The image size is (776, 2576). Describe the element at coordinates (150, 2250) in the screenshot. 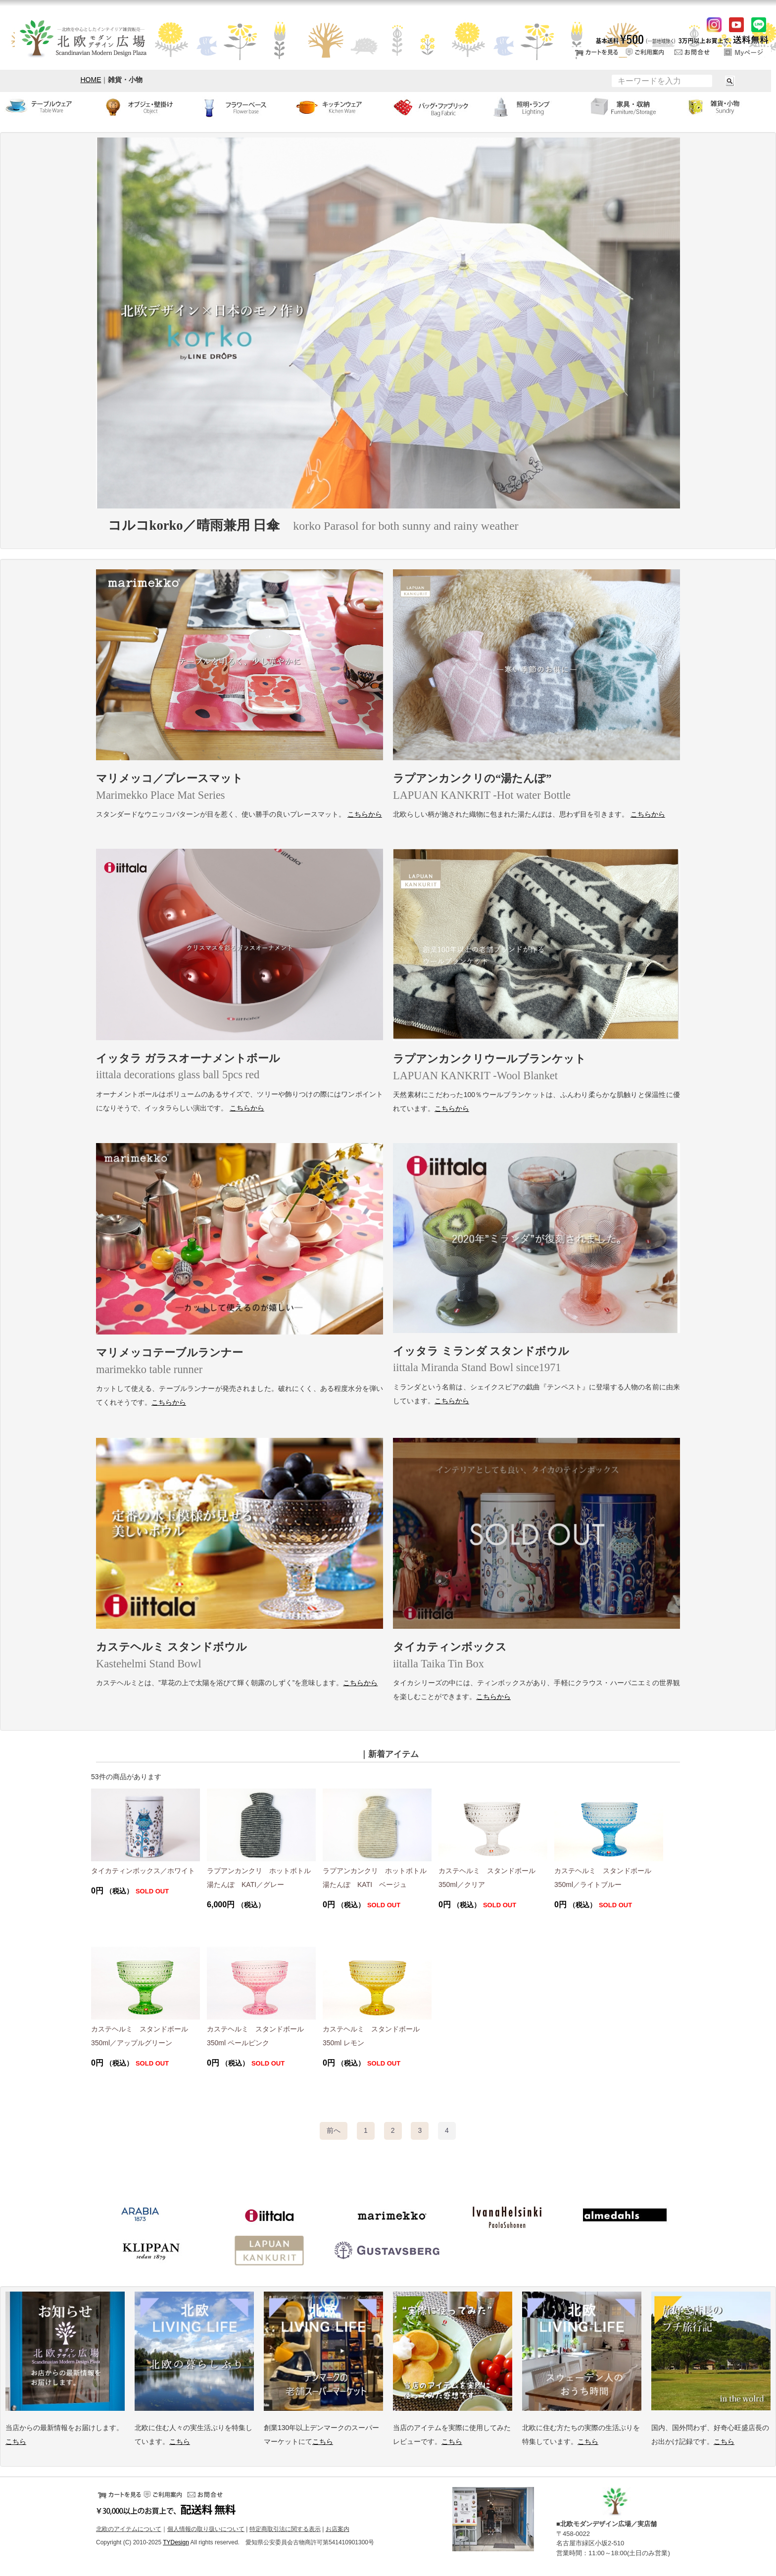

I see `クリッパン` at that location.